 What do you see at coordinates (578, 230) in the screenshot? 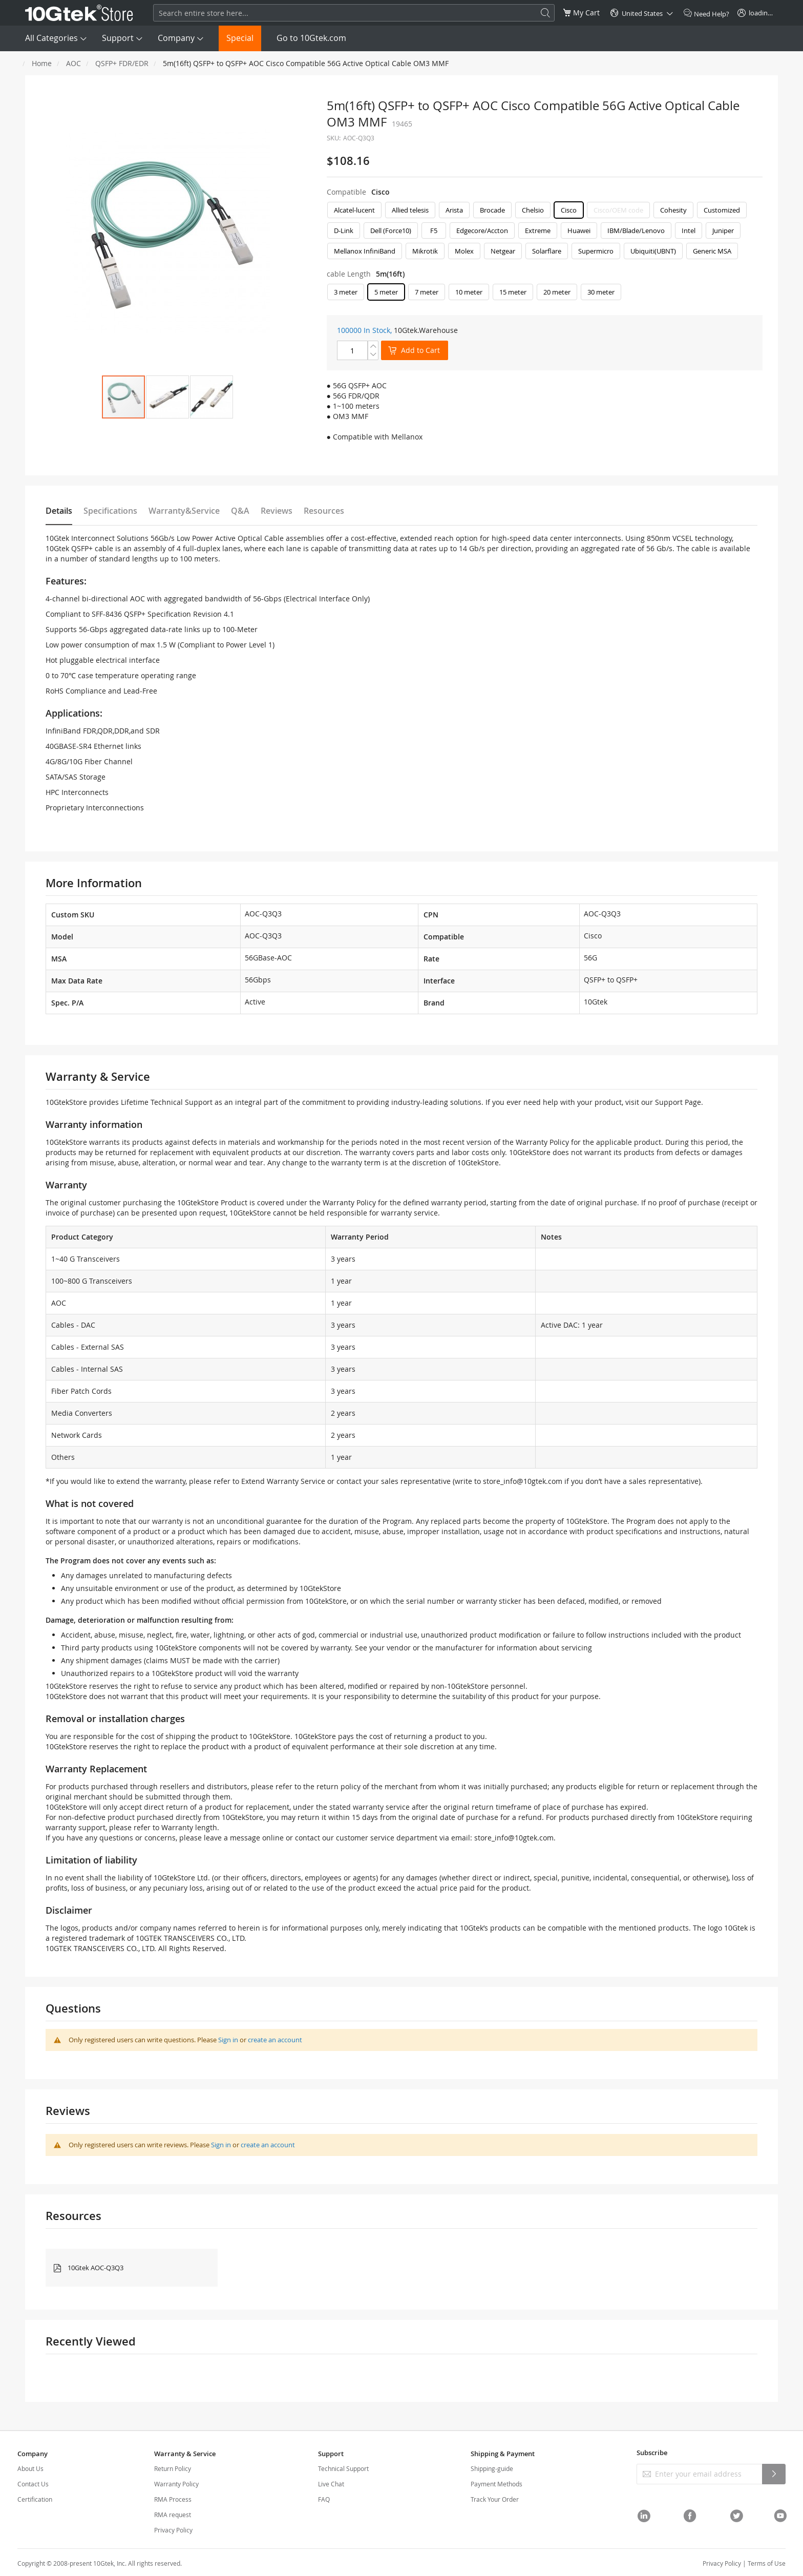
I see `Huawei [option]` at bounding box center [578, 230].